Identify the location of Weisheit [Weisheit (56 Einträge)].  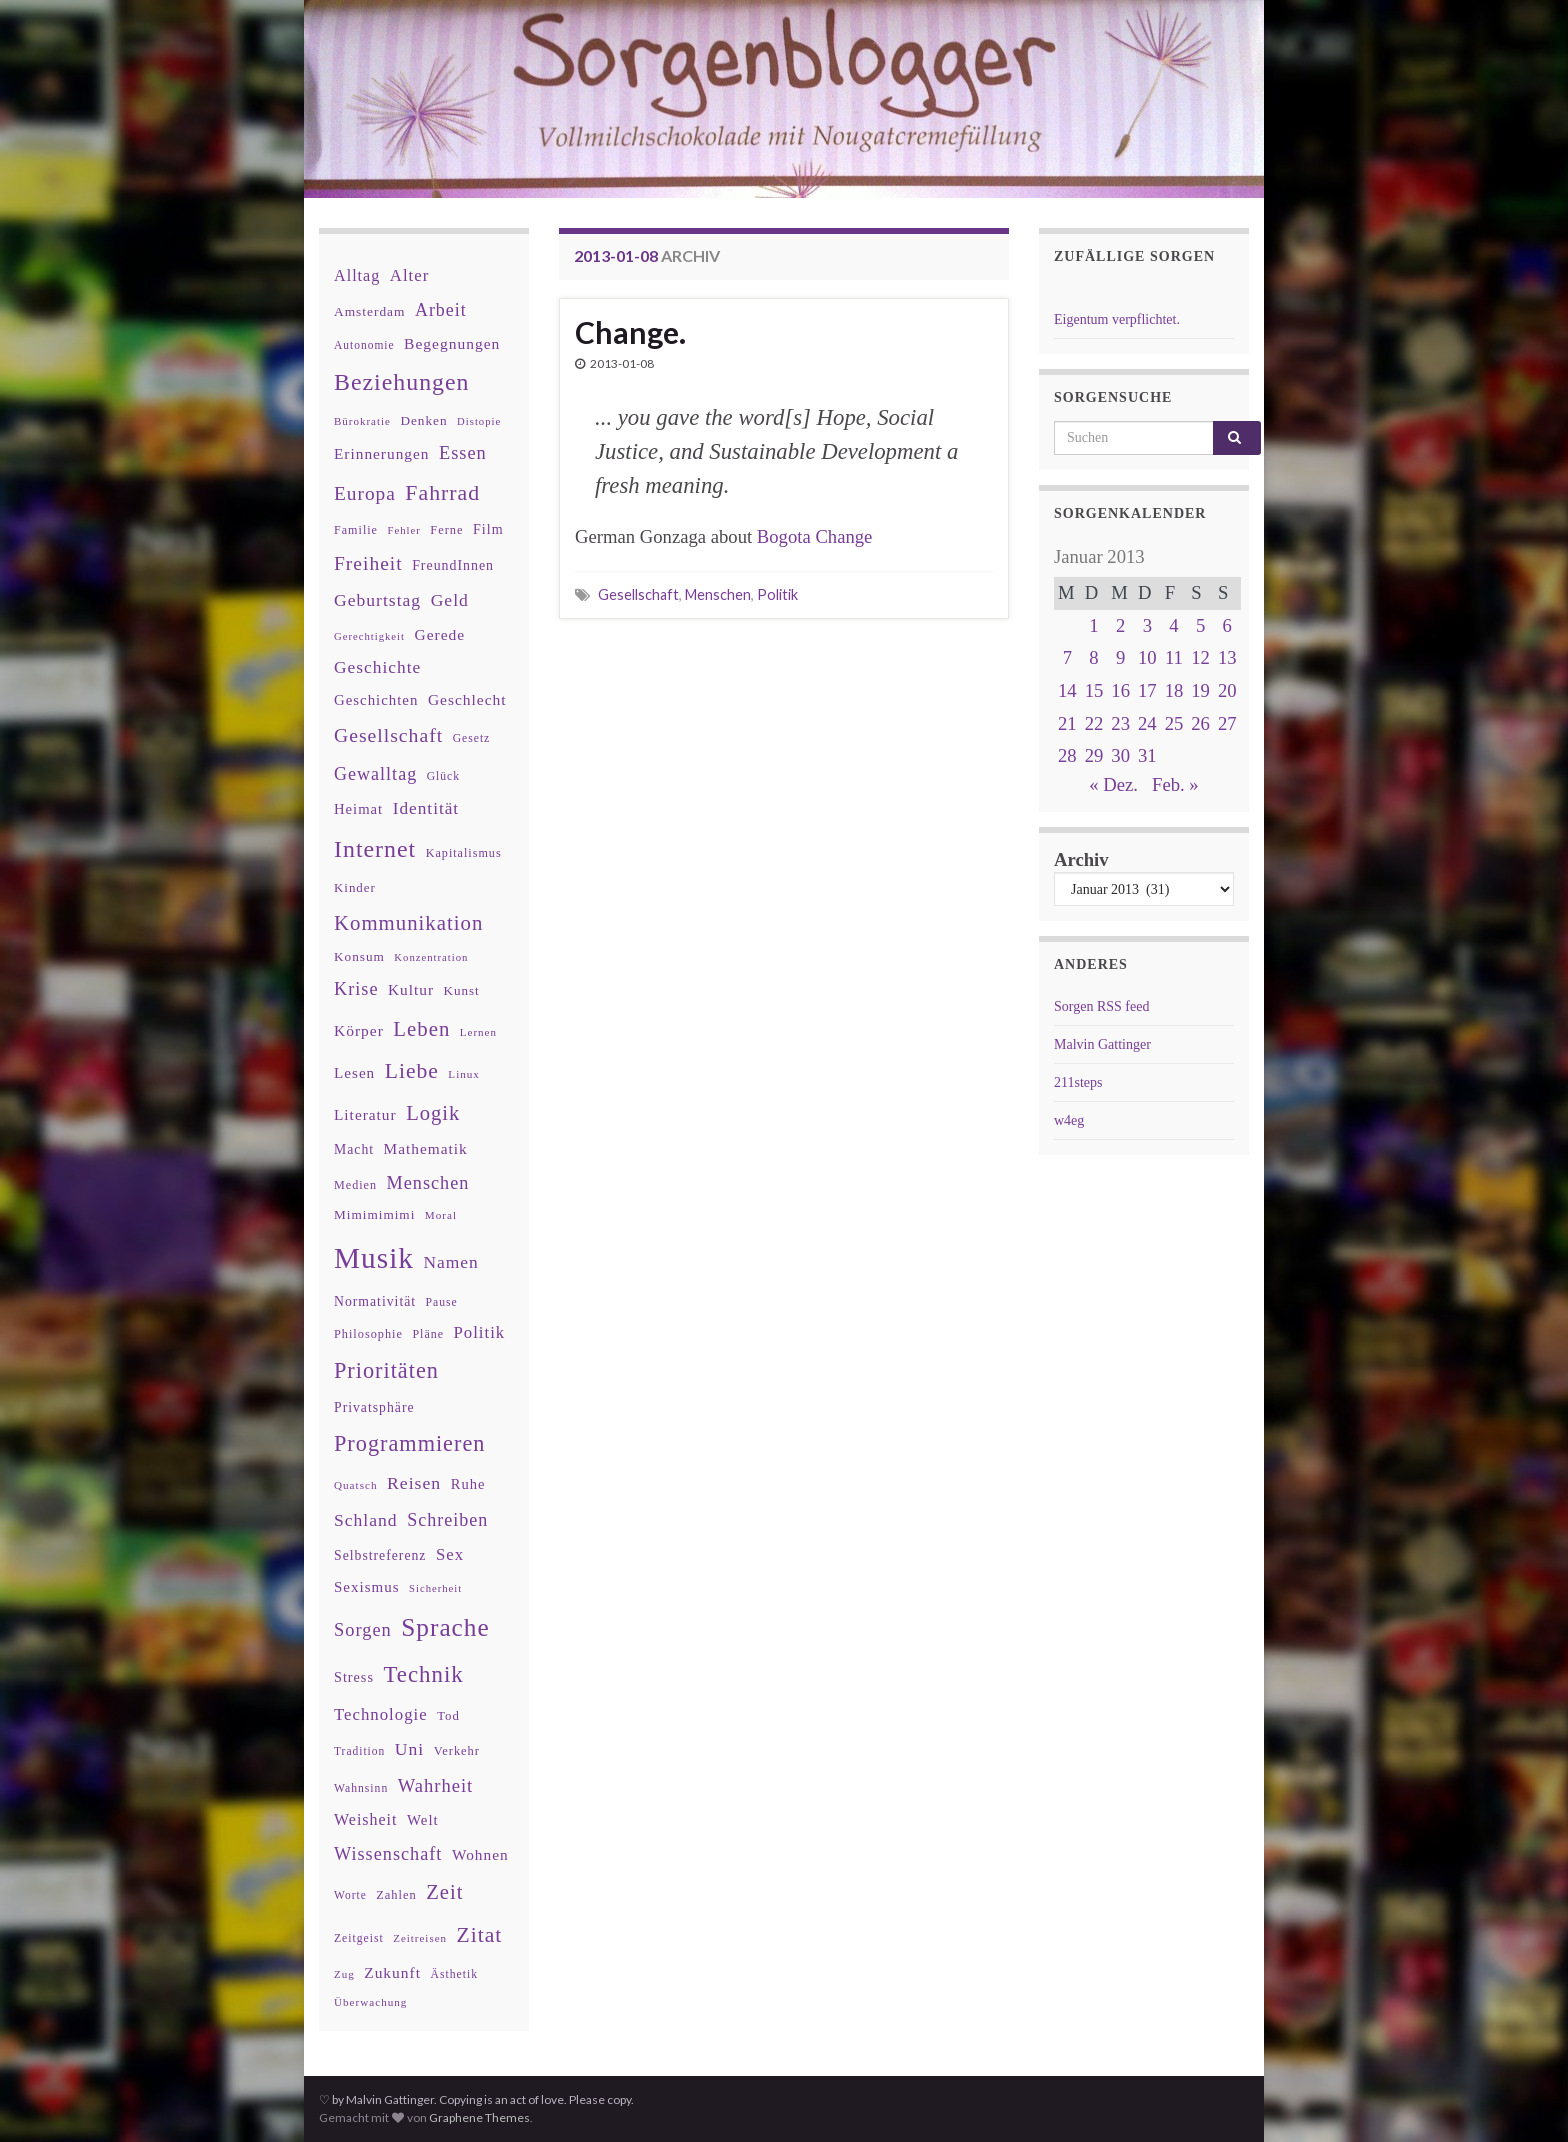
(365, 1819).